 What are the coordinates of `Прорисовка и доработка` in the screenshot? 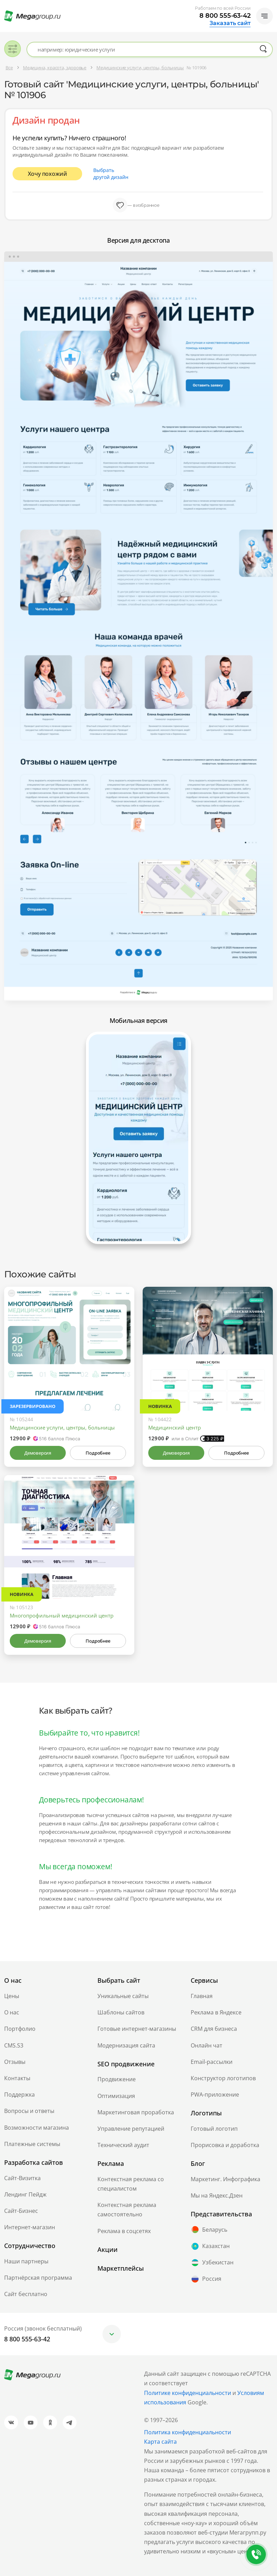 It's located at (225, 2145).